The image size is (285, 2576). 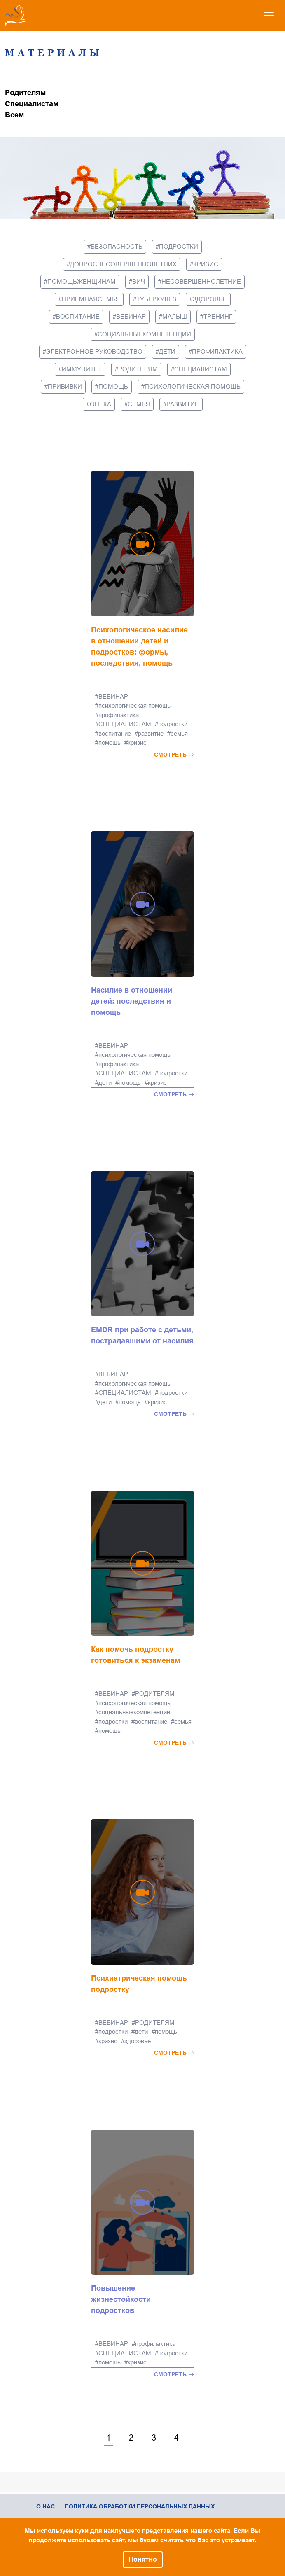 I want to click on иммунитет, so click(x=82, y=369).